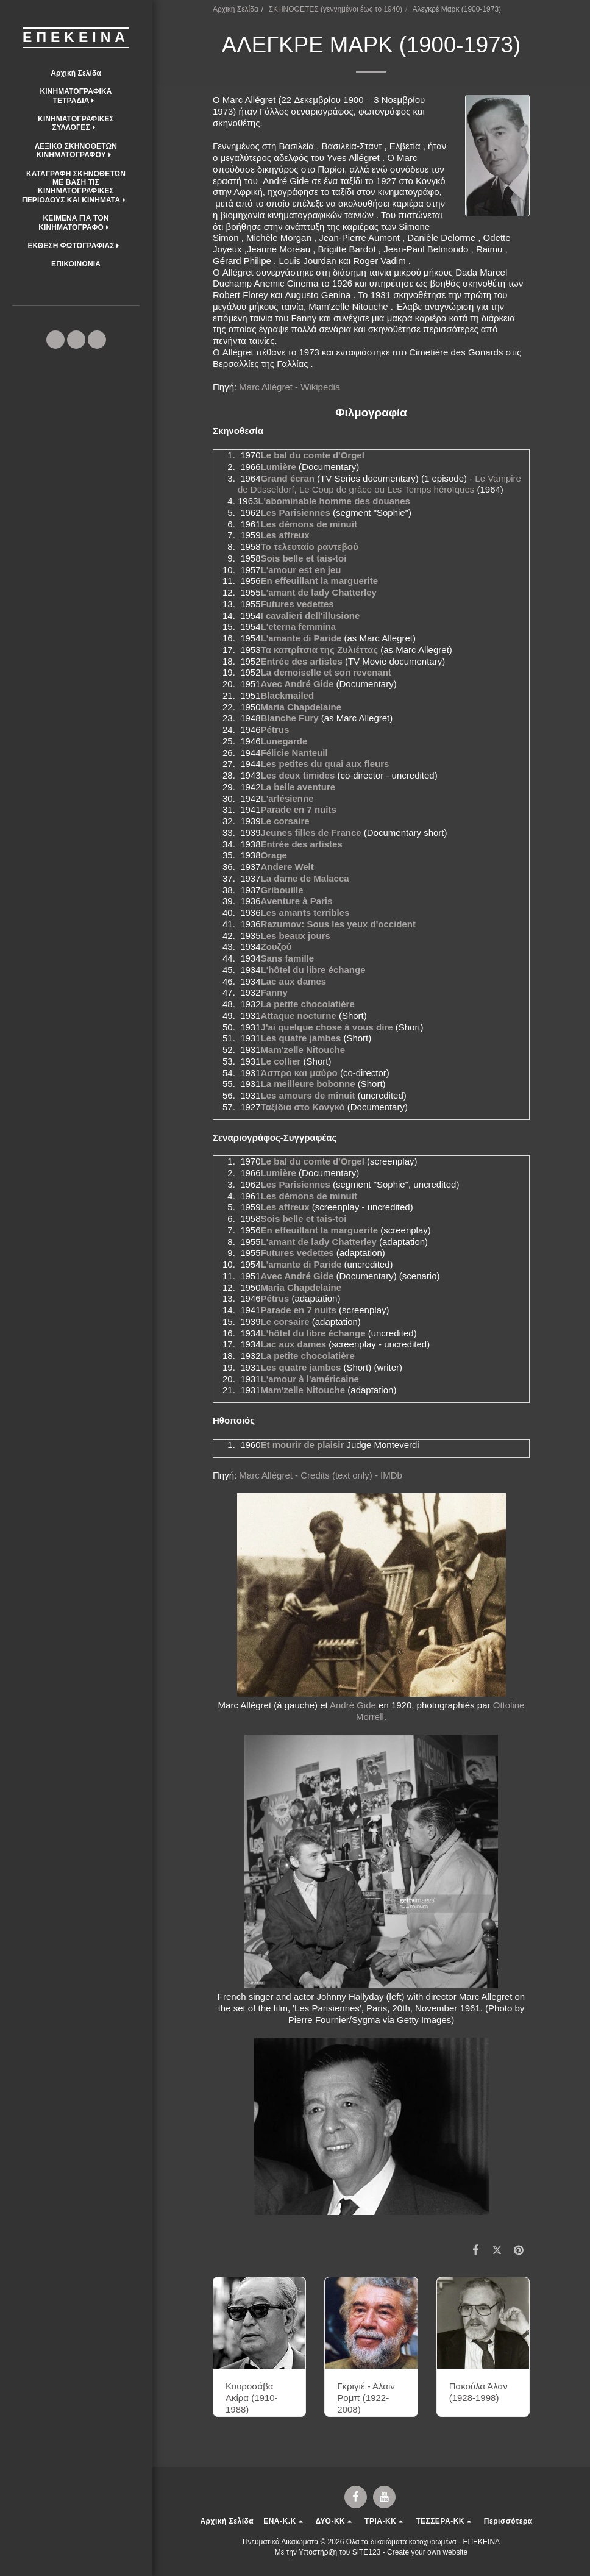 The width and height of the screenshot is (590, 2576). What do you see at coordinates (319, 592) in the screenshot?
I see `L'amant de lady Chatterley` at bounding box center [319, 592].